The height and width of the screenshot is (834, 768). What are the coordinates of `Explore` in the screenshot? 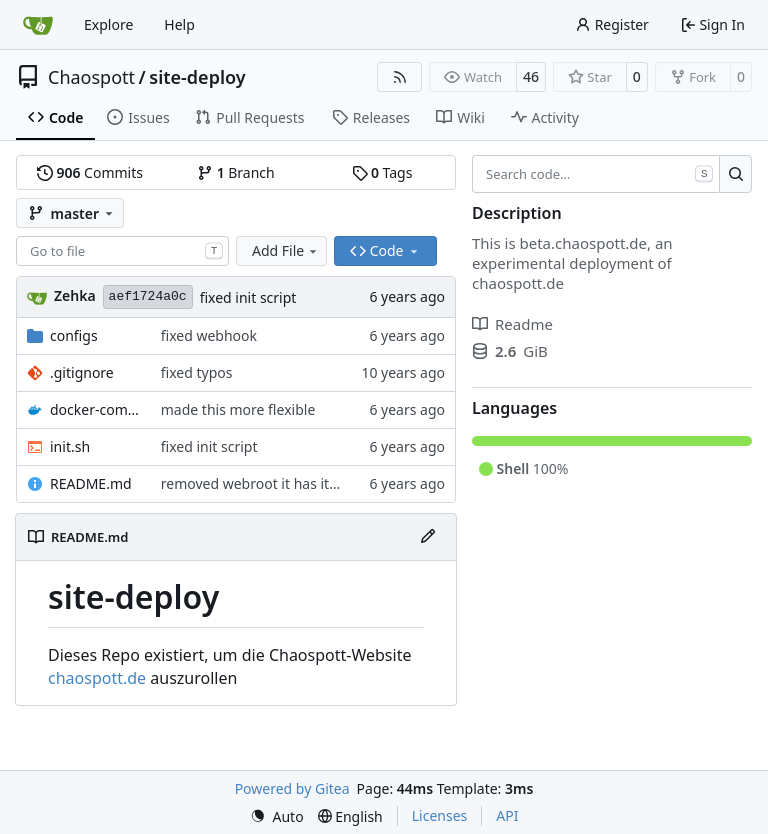 It's located at (108, 24).